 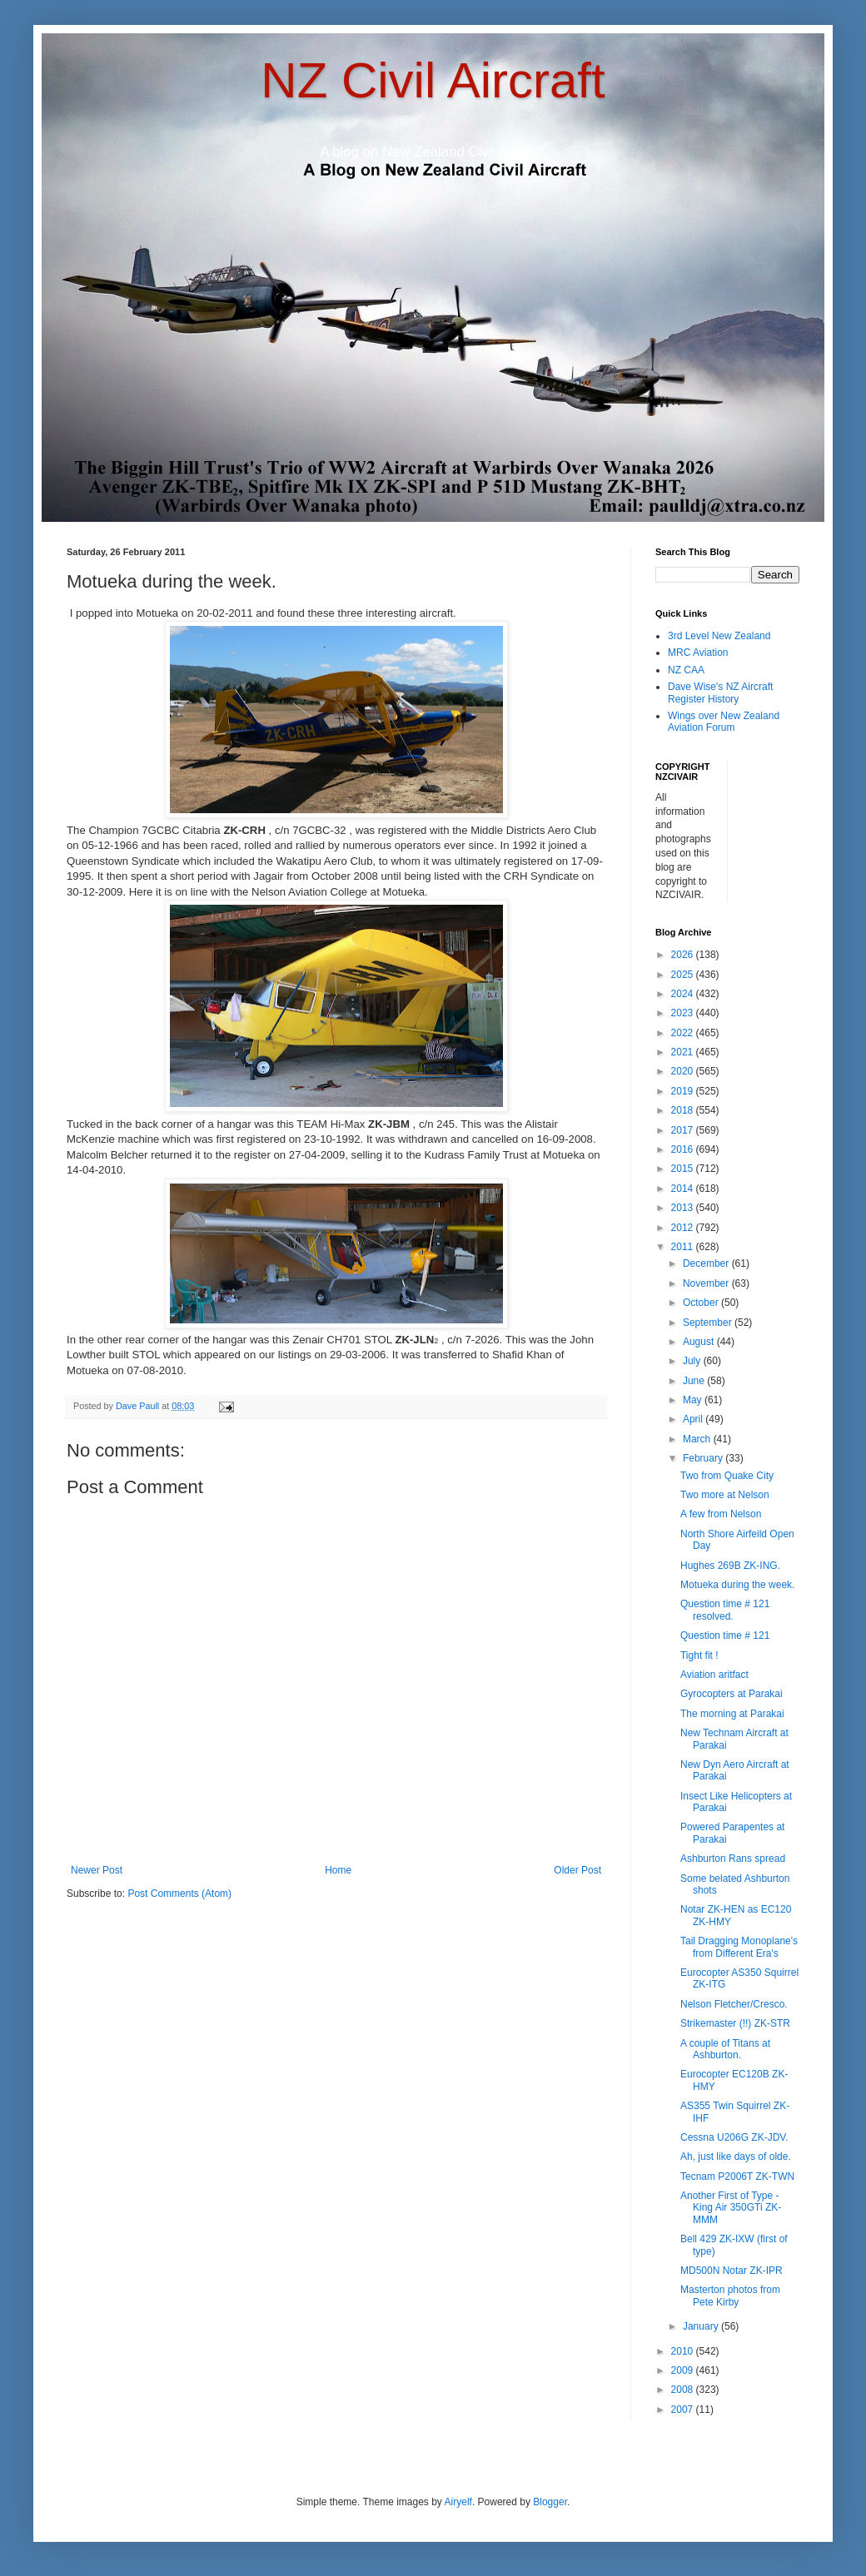 What do you see at coordinates (720, 1514) in the screenshot?
I see `A few from Nelson` at bounding box center [720, 1514].